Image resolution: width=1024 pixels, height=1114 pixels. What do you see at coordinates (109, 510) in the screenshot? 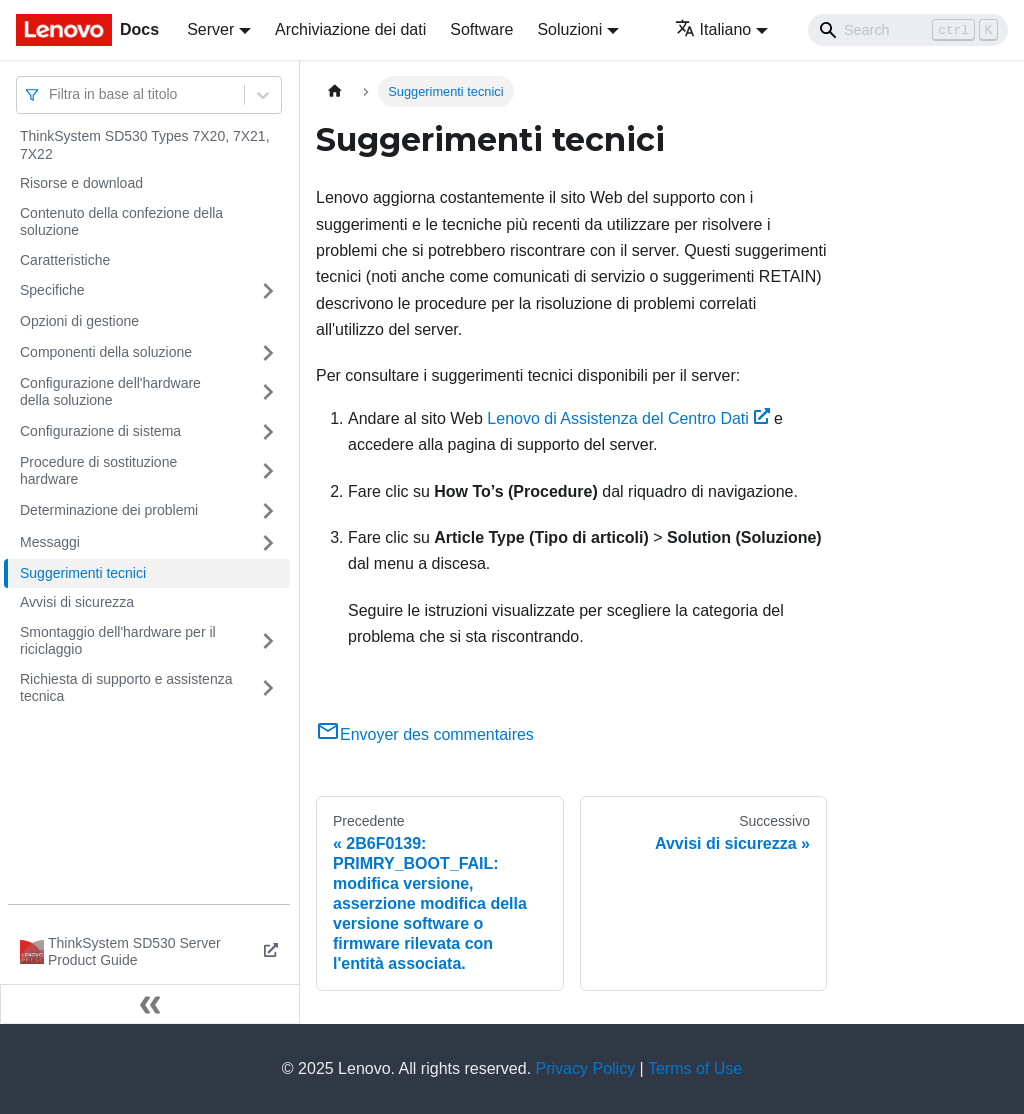
I see `Determinazione dei problemi` at bounding box center [109, 510].